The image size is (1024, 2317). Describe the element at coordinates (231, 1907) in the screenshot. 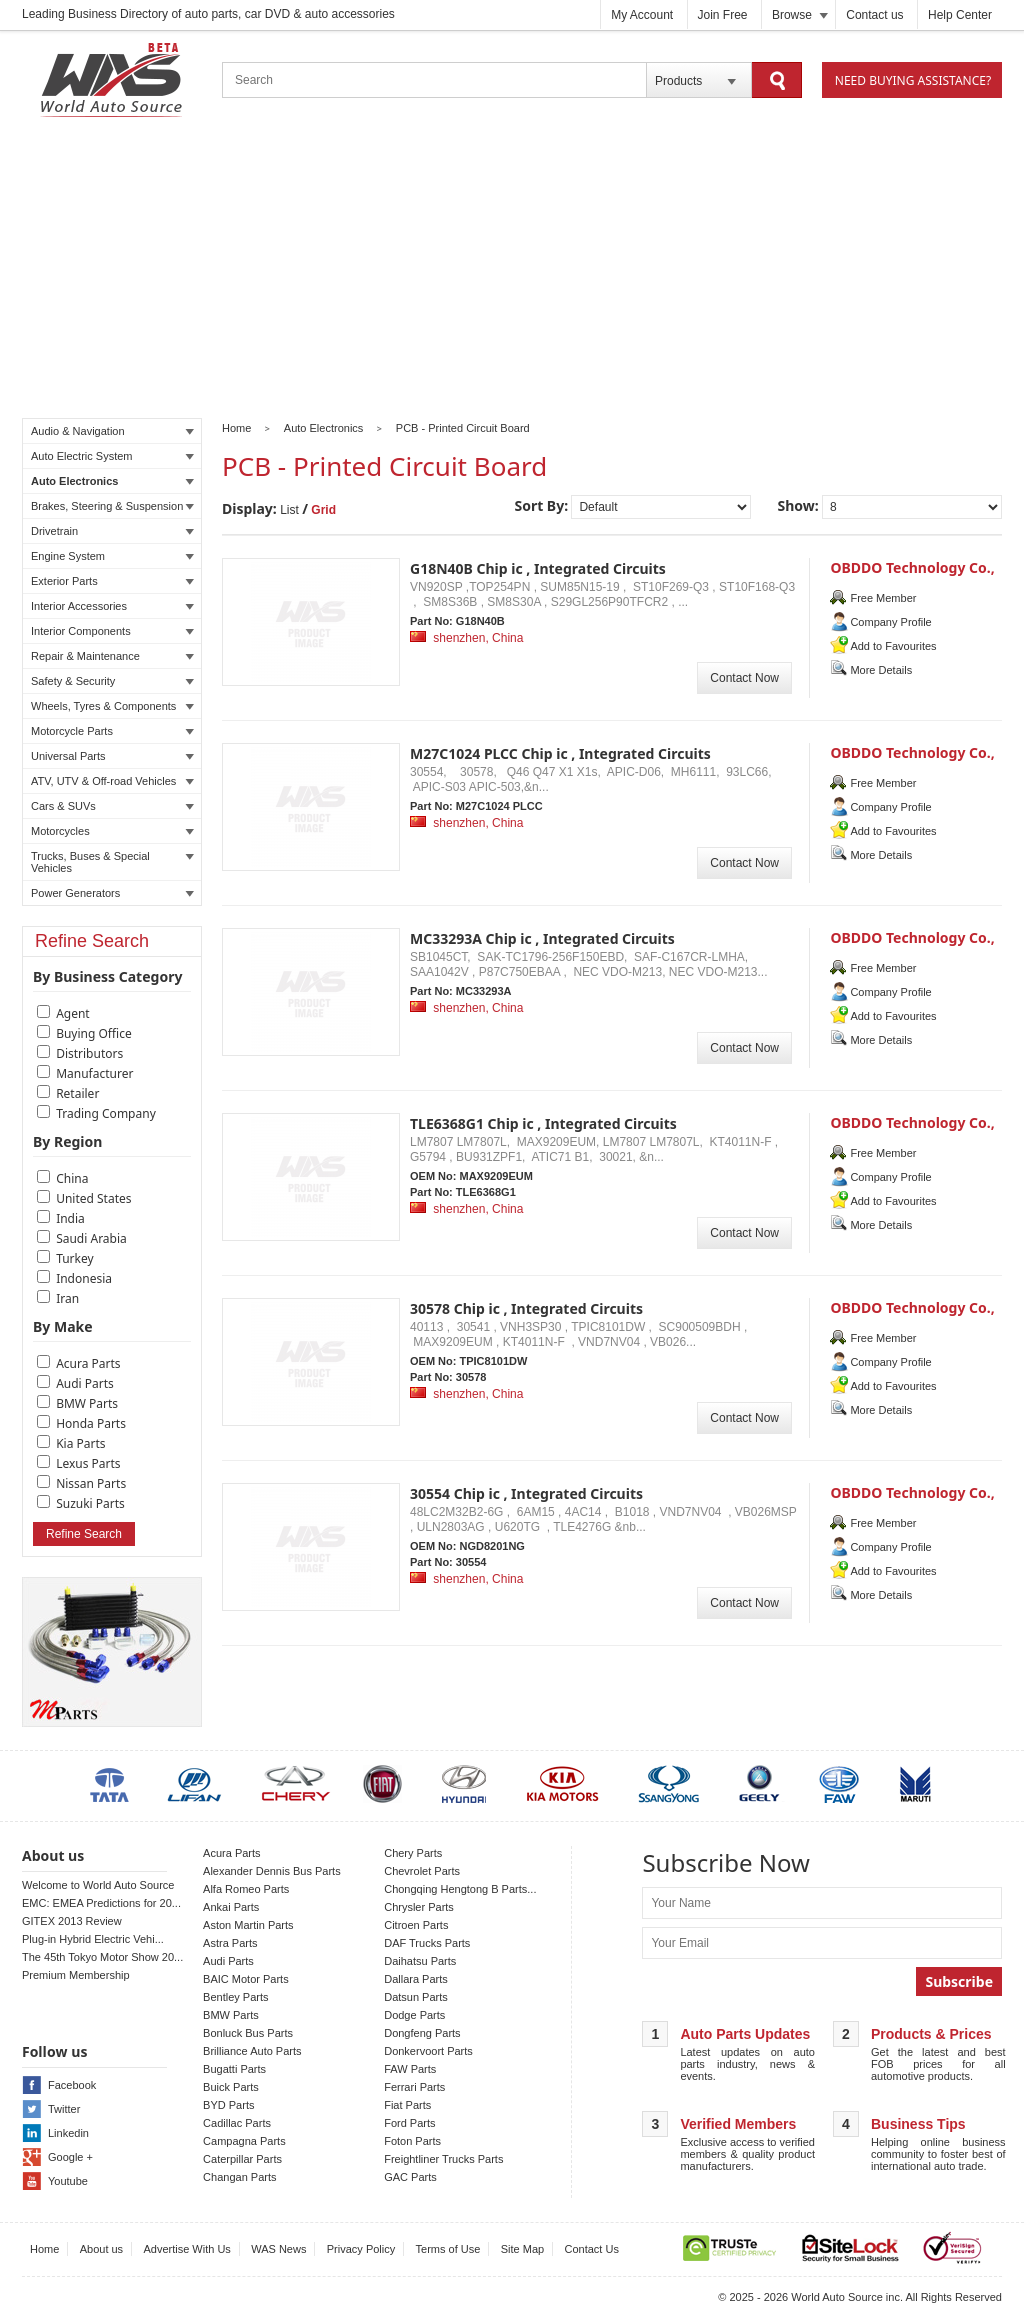

I see `Ankai Parts` at that location.